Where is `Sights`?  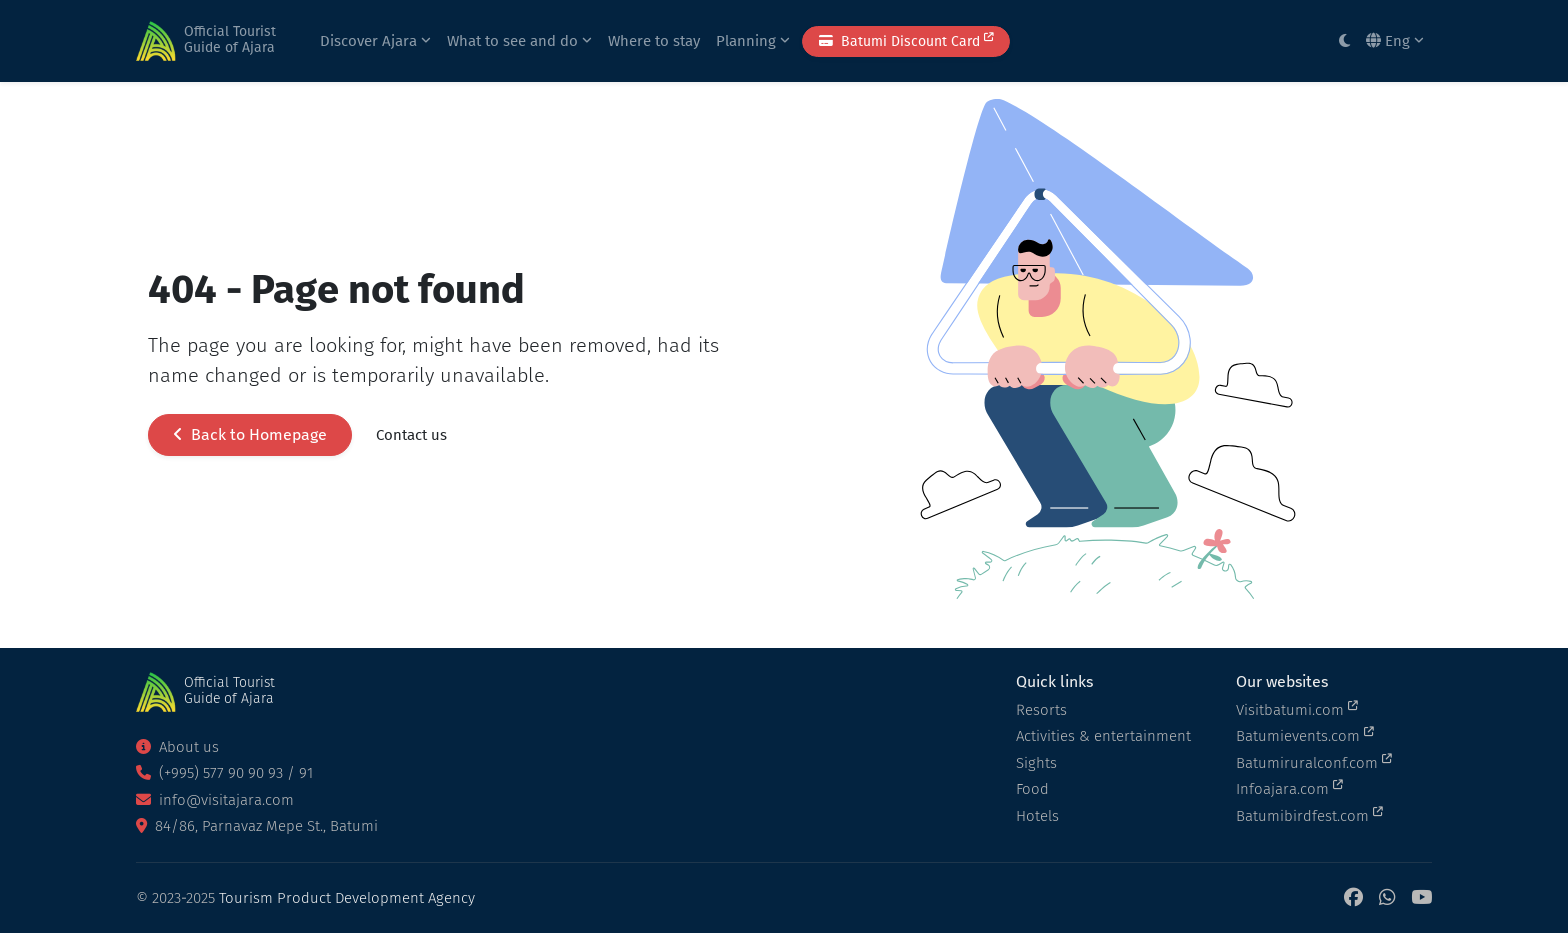 Sights is located at coordinates (1036, 763).